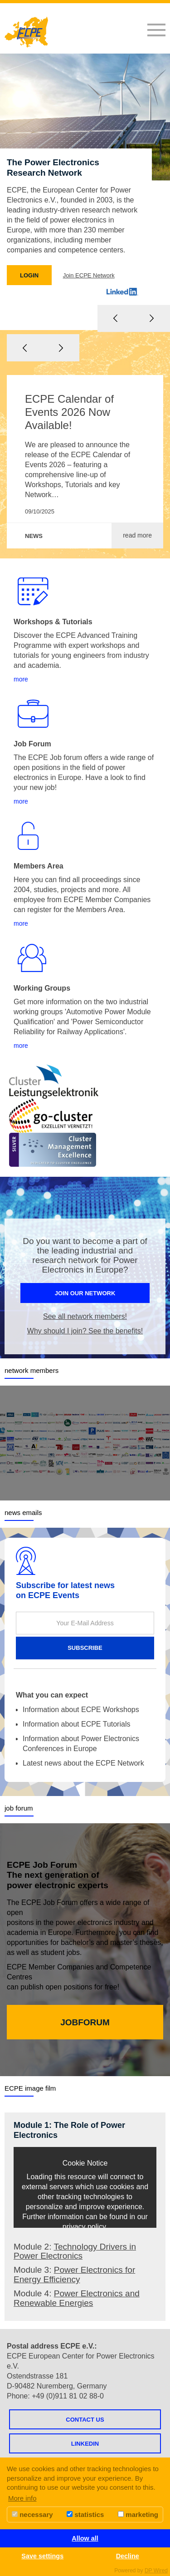 This screenshot has width=170, height=2576. Describe the element at coordinates (85, 1293) in the screenshot. I see `join our network` at that location.